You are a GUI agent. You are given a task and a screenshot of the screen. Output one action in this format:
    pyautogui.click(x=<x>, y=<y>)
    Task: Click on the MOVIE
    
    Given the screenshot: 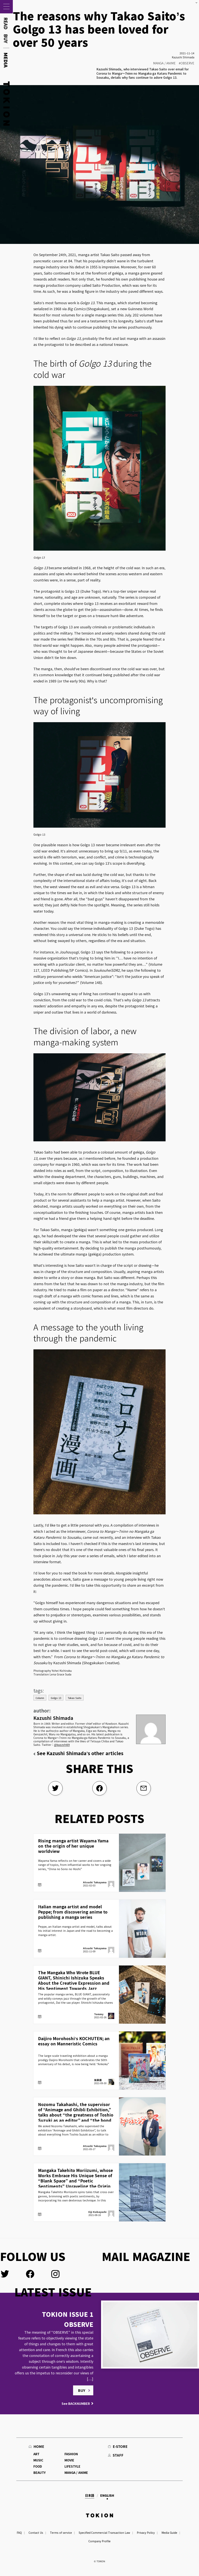 What is the action you would take?
    pyautogui.click(x=69, y=2460)
    